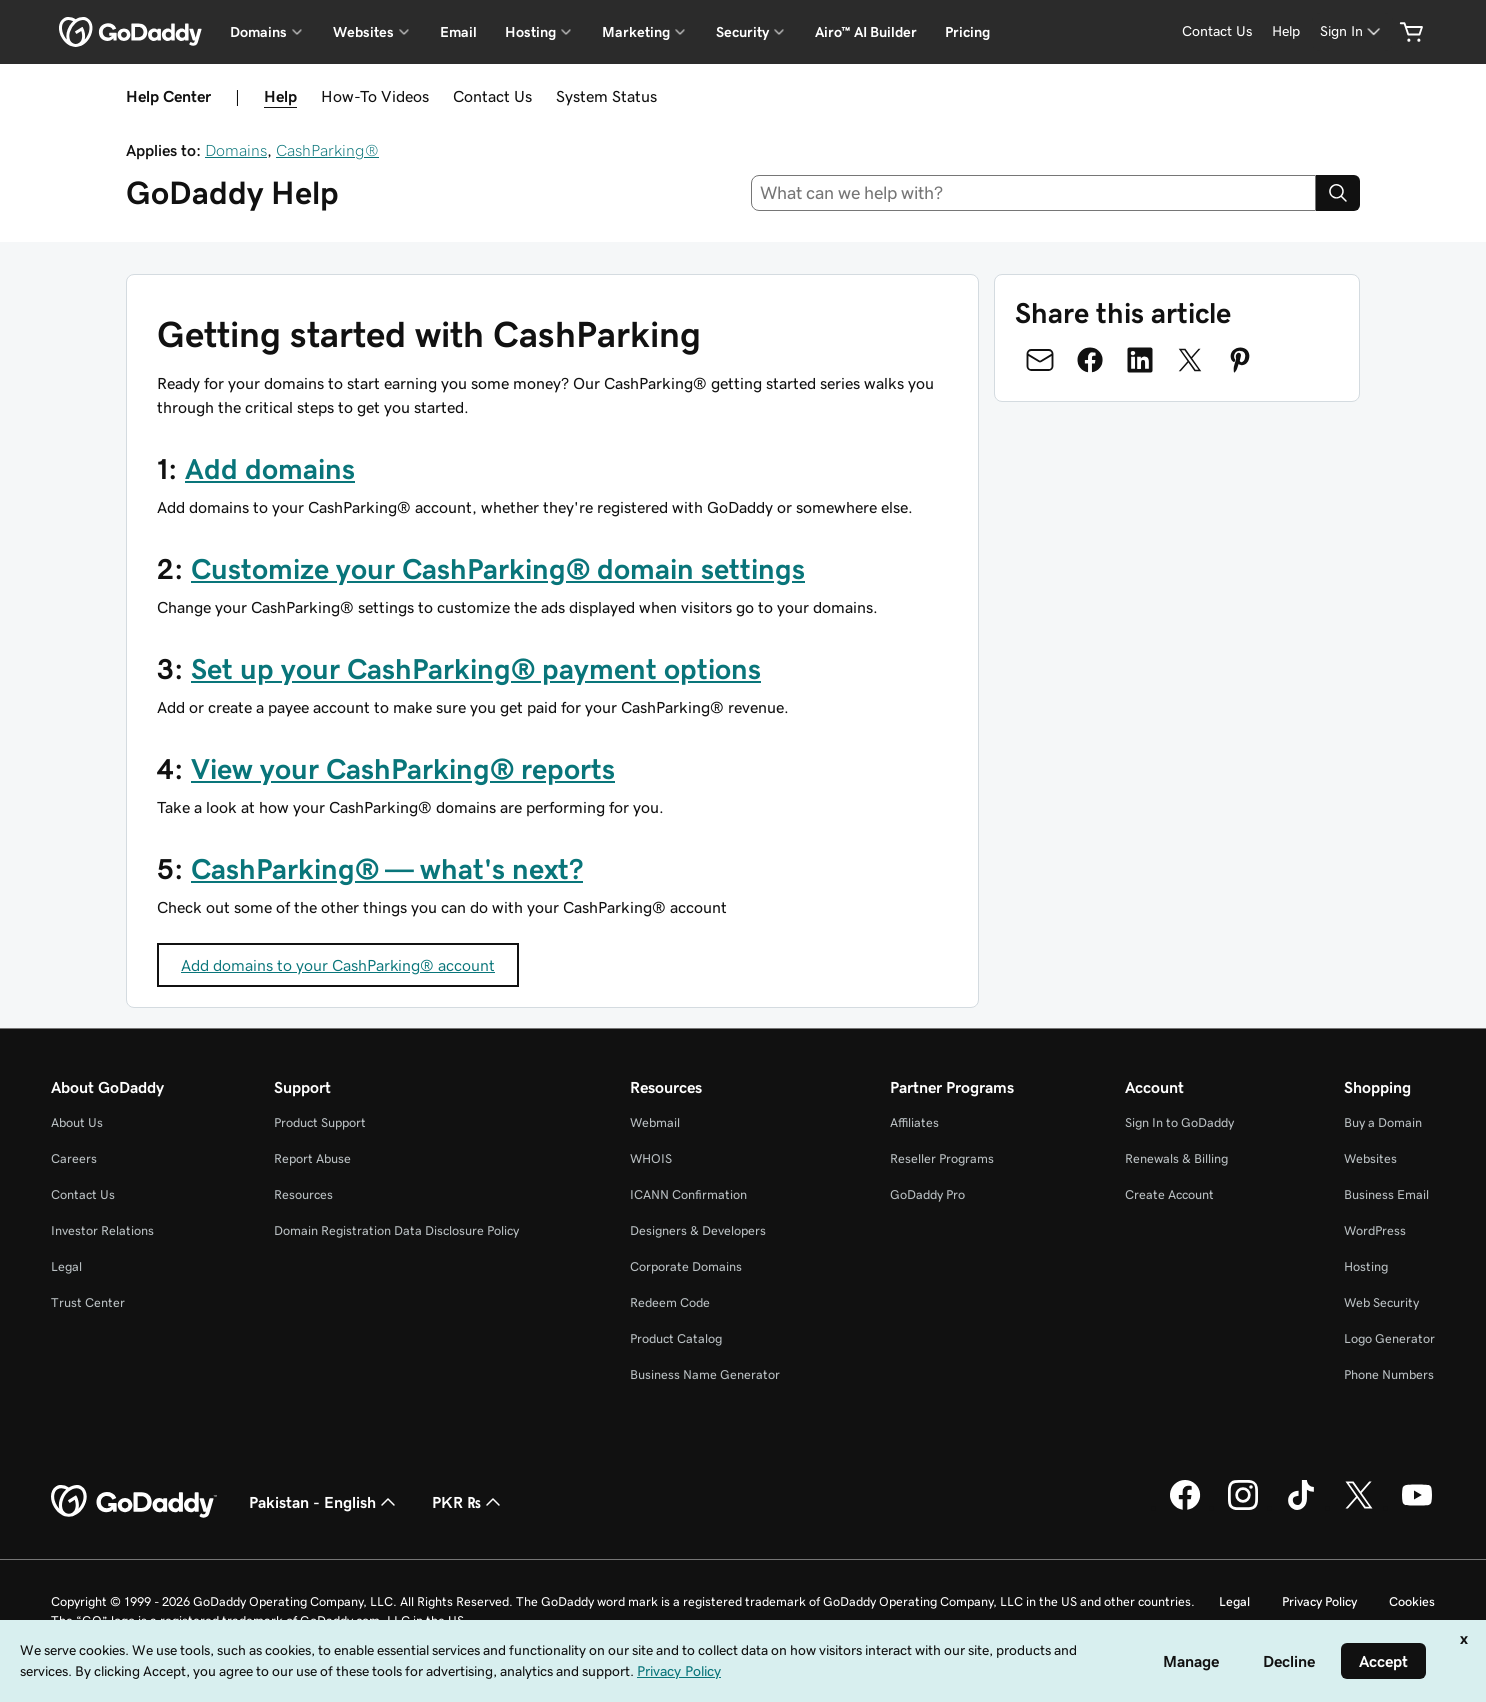  Describe the element at coordinates (270, 469) in the screenshot. I see `Add domains` at that location.